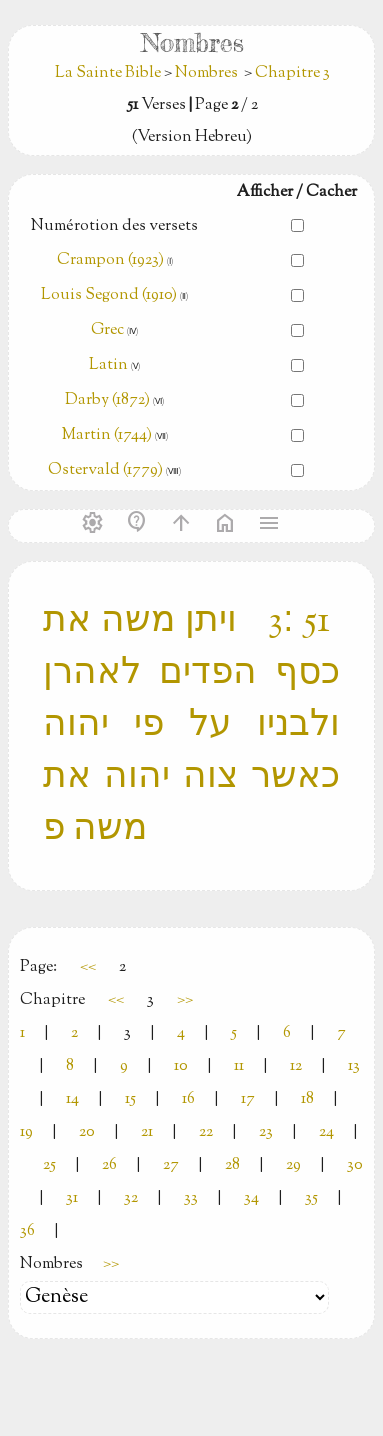  What do you see at coordinates (130, 1099) in the screenshot?
I see `15` at bounding box center [130, 1099].